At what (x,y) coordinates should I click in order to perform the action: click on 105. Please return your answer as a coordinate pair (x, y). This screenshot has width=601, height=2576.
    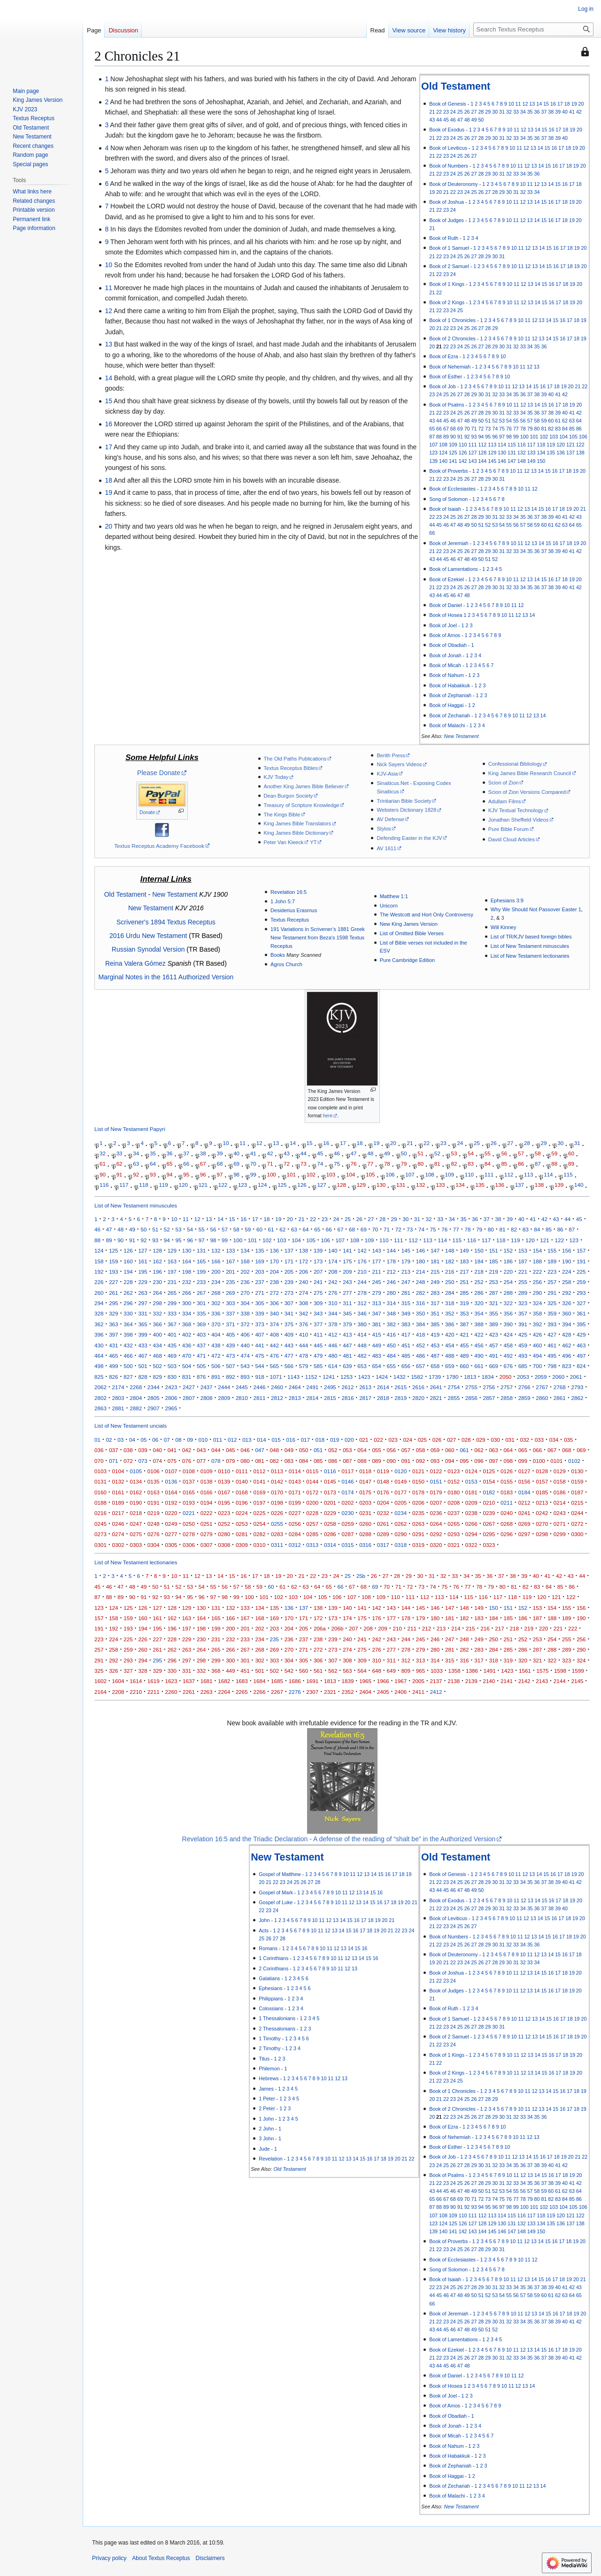
    Looking at the image, I should click on (573, 436).